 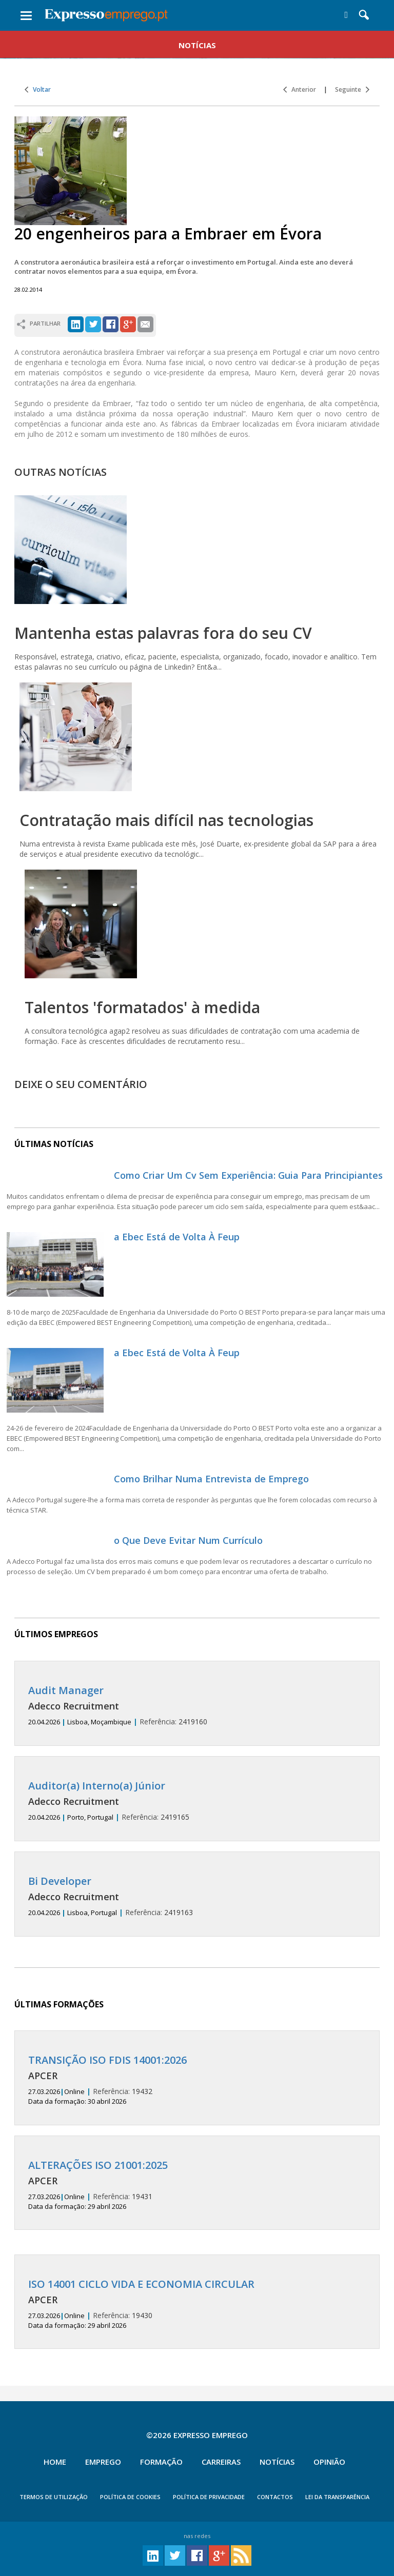 I want to click on Bi Developer, so click(x=59, y=1881).